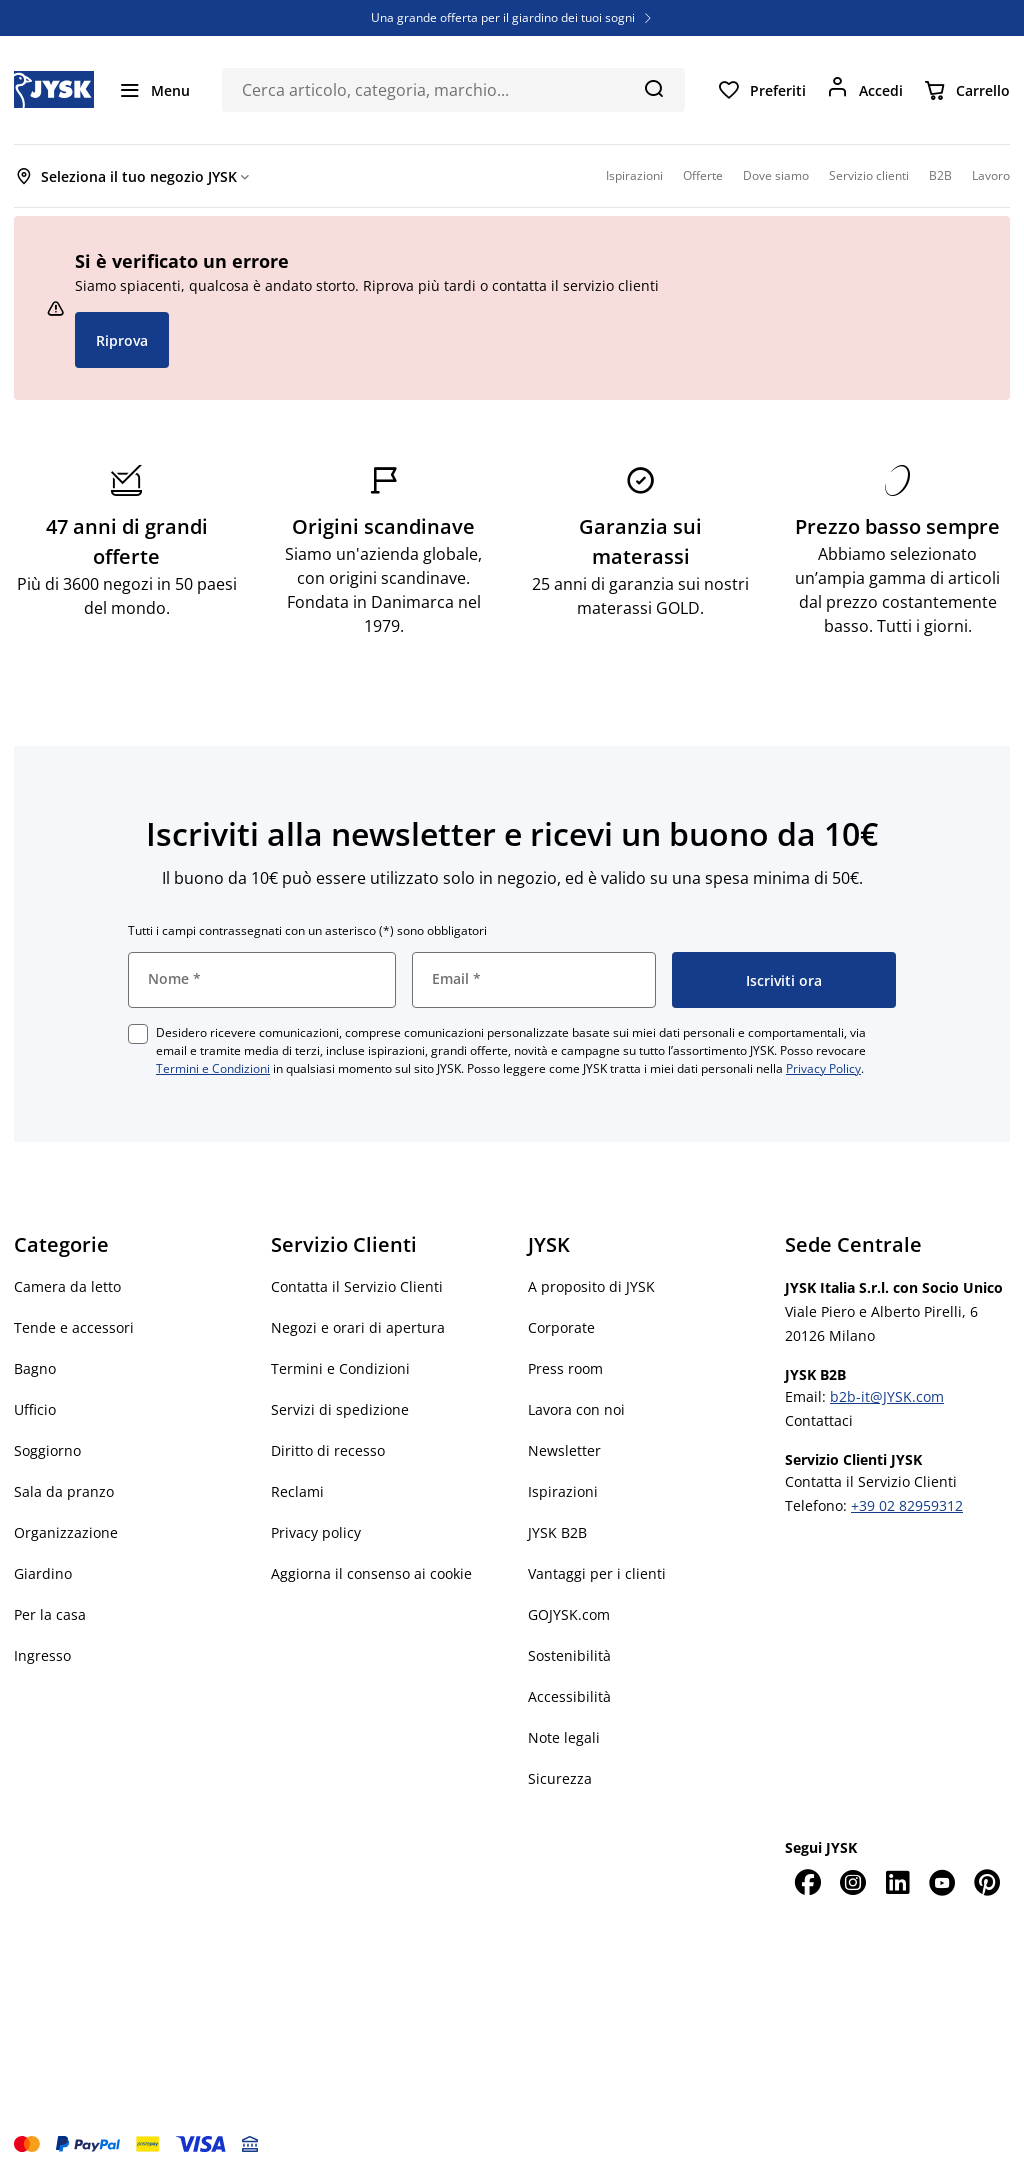 The image size is (1024, 2184). What do you see at coordinates (371, 1573) in the screenshot?
I see `Aggiorna il consenso ai cookie` at bounding box center [371, 1573].